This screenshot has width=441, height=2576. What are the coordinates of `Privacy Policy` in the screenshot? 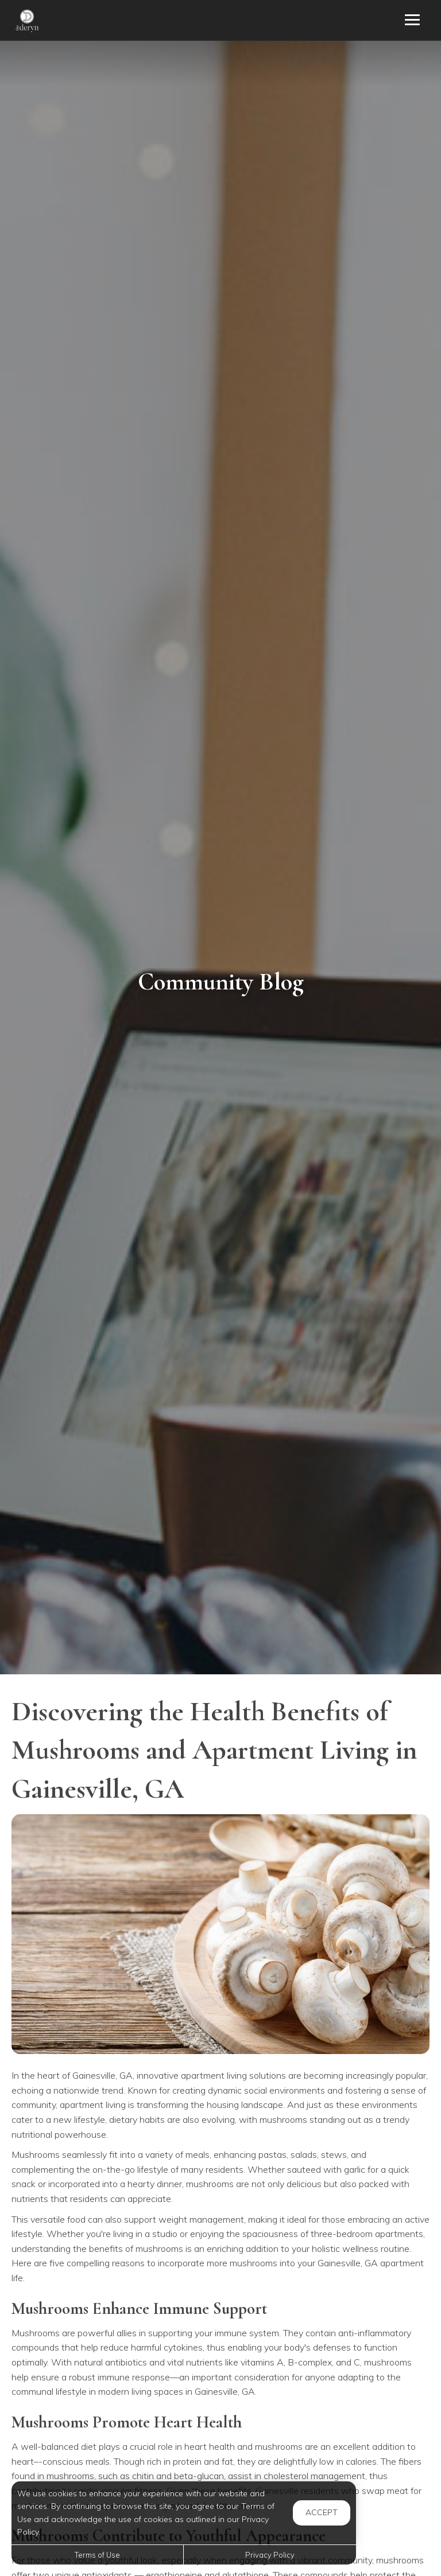 It's located at (270, 2554).